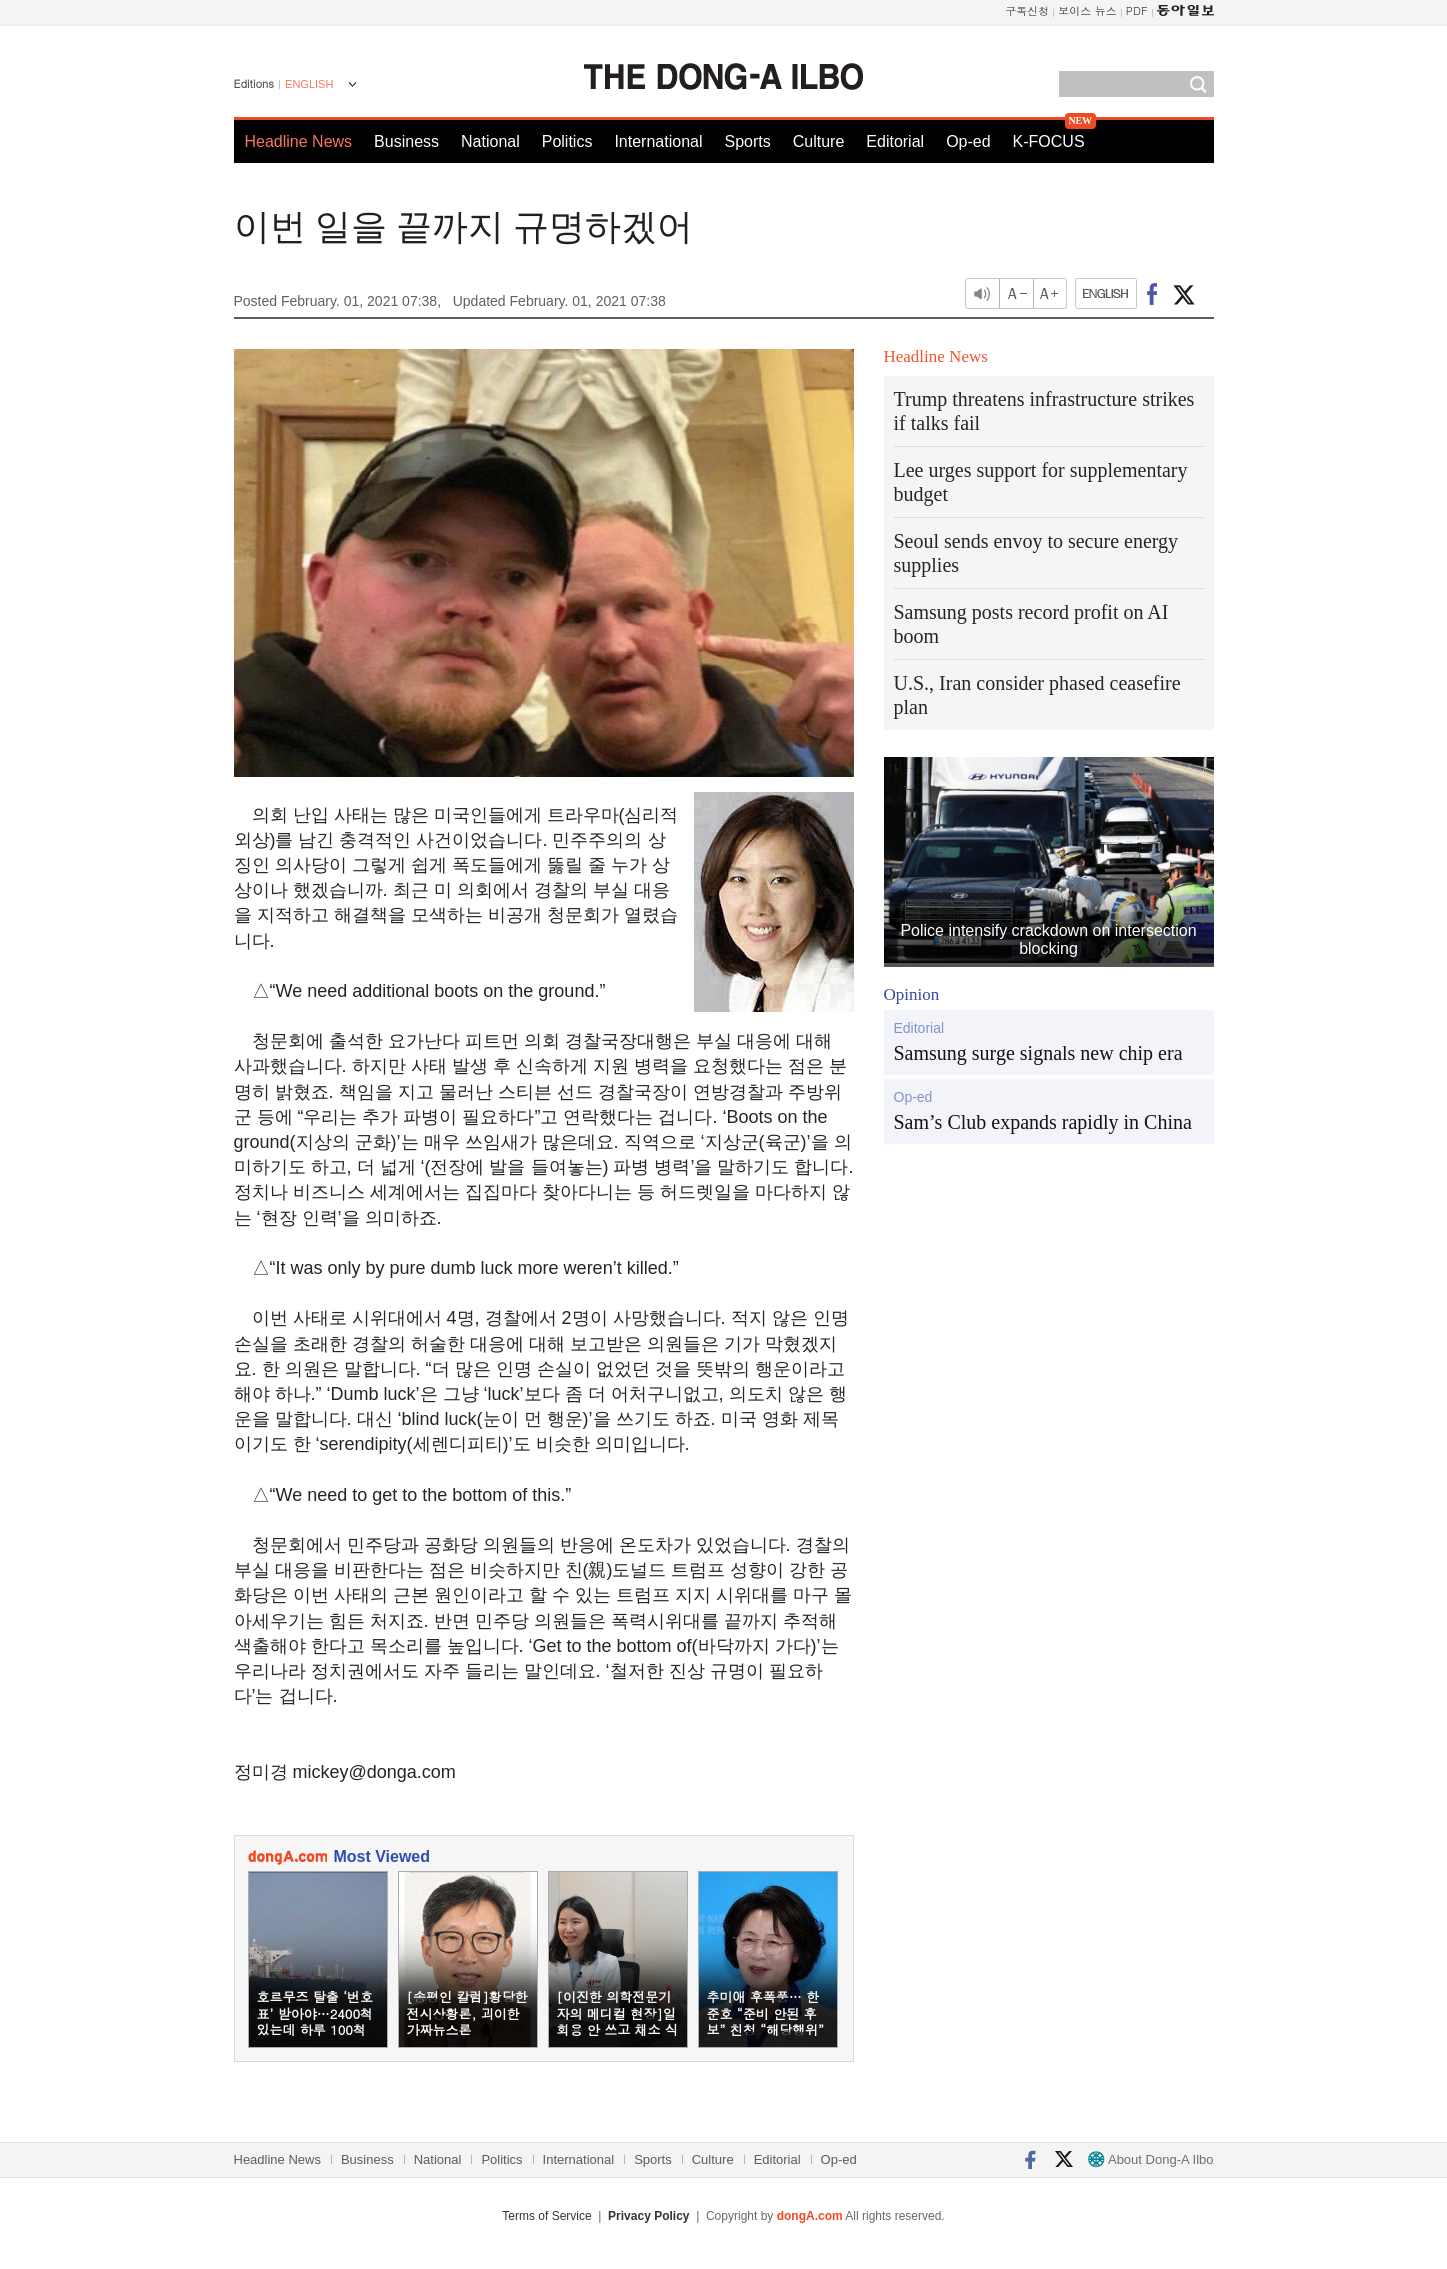 The height and width of the screenshot is (2269, 1447). I want to click on International, so click(658, 141).